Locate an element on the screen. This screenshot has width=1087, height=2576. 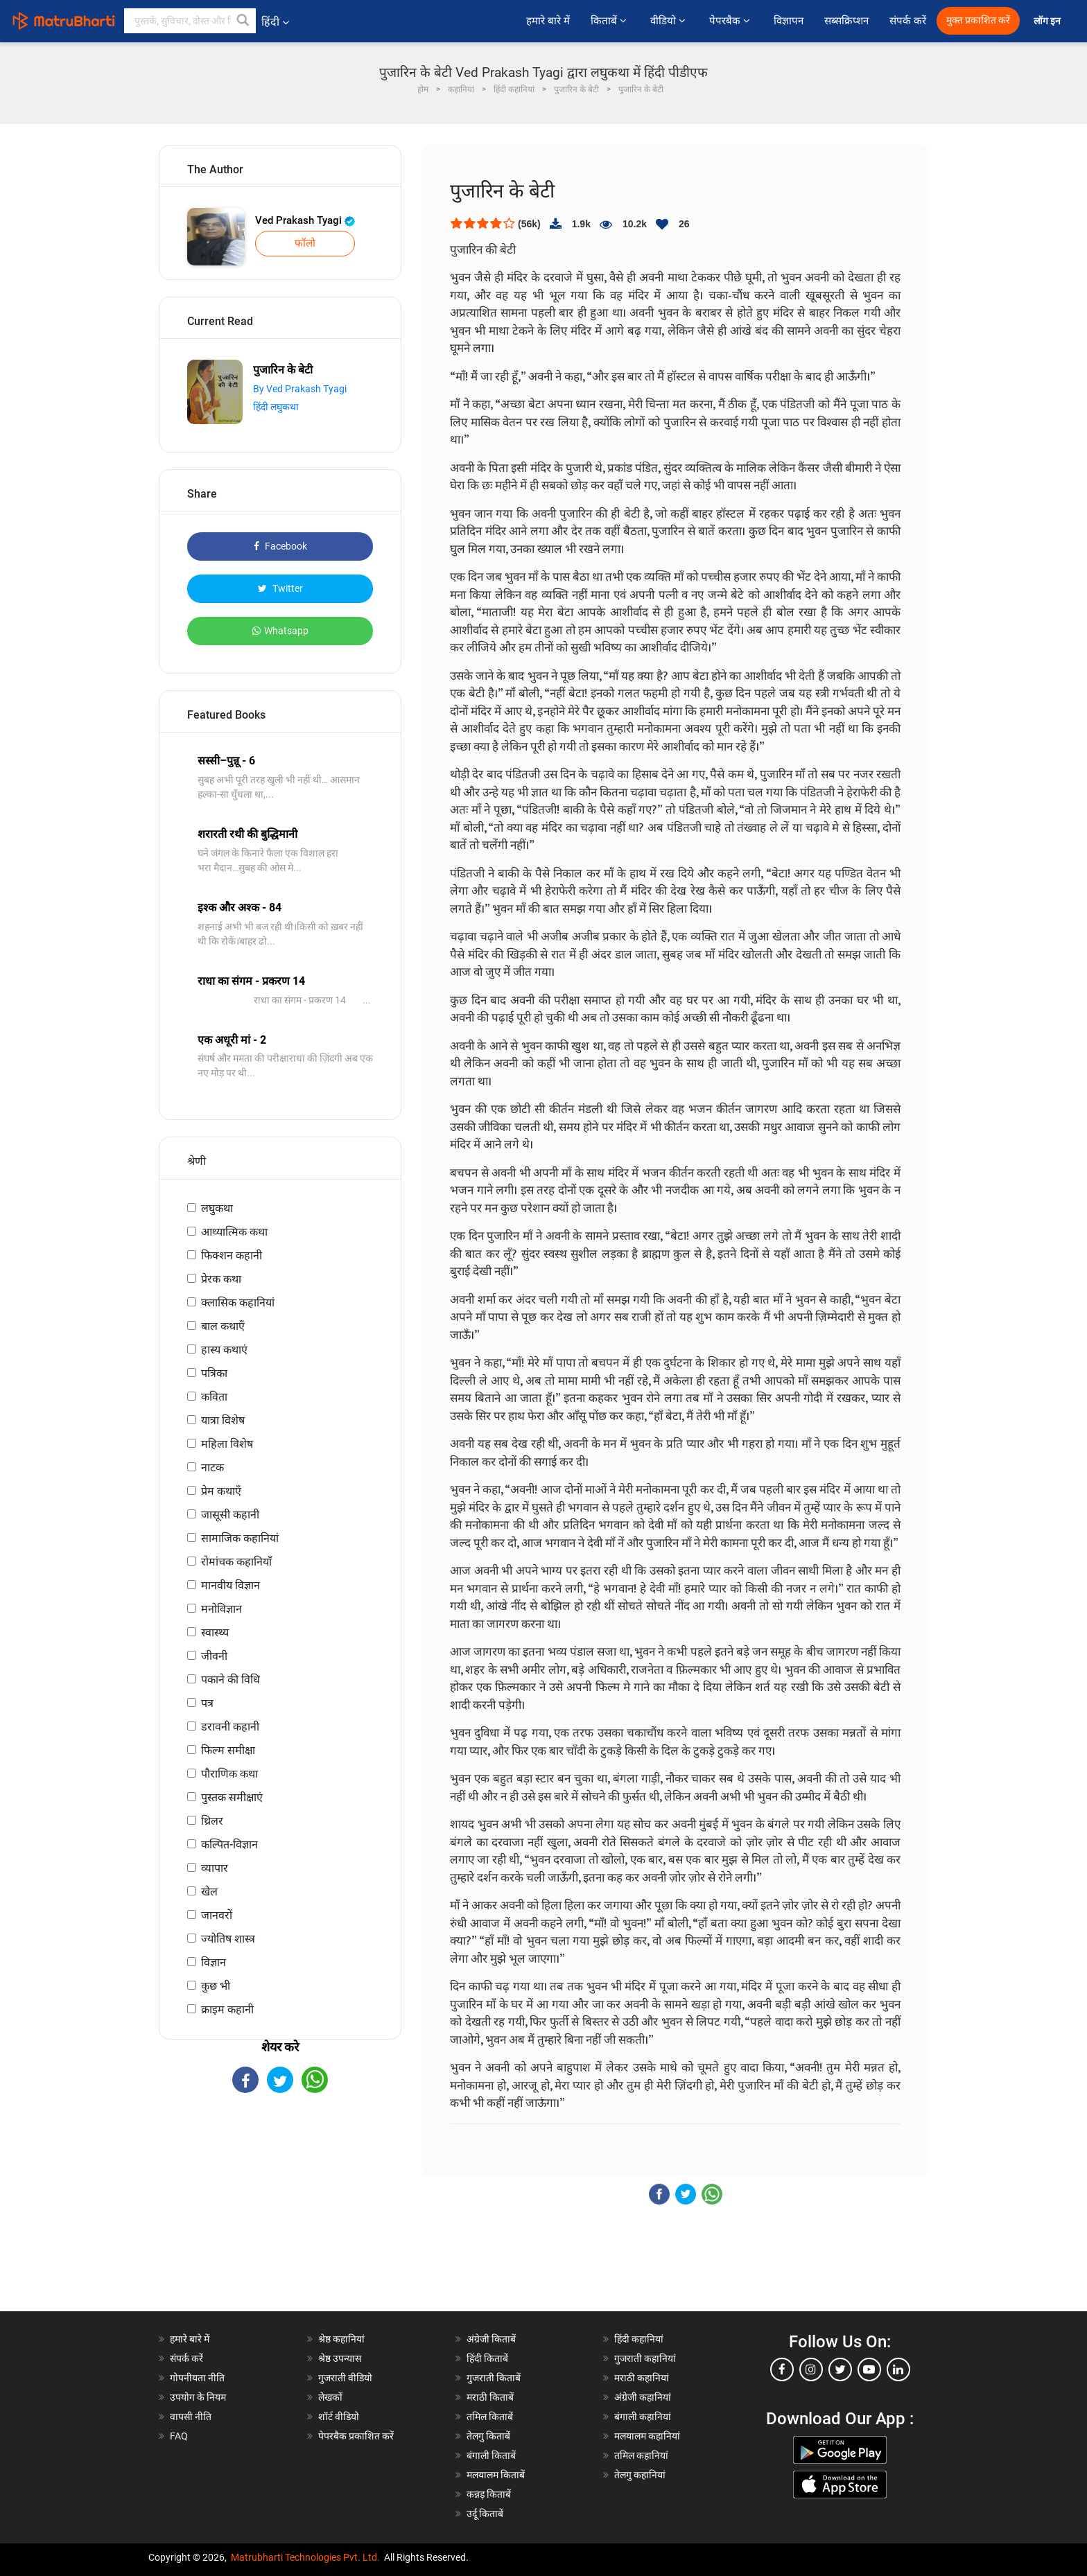
जीवनी is located at coordinates (214, 1656).